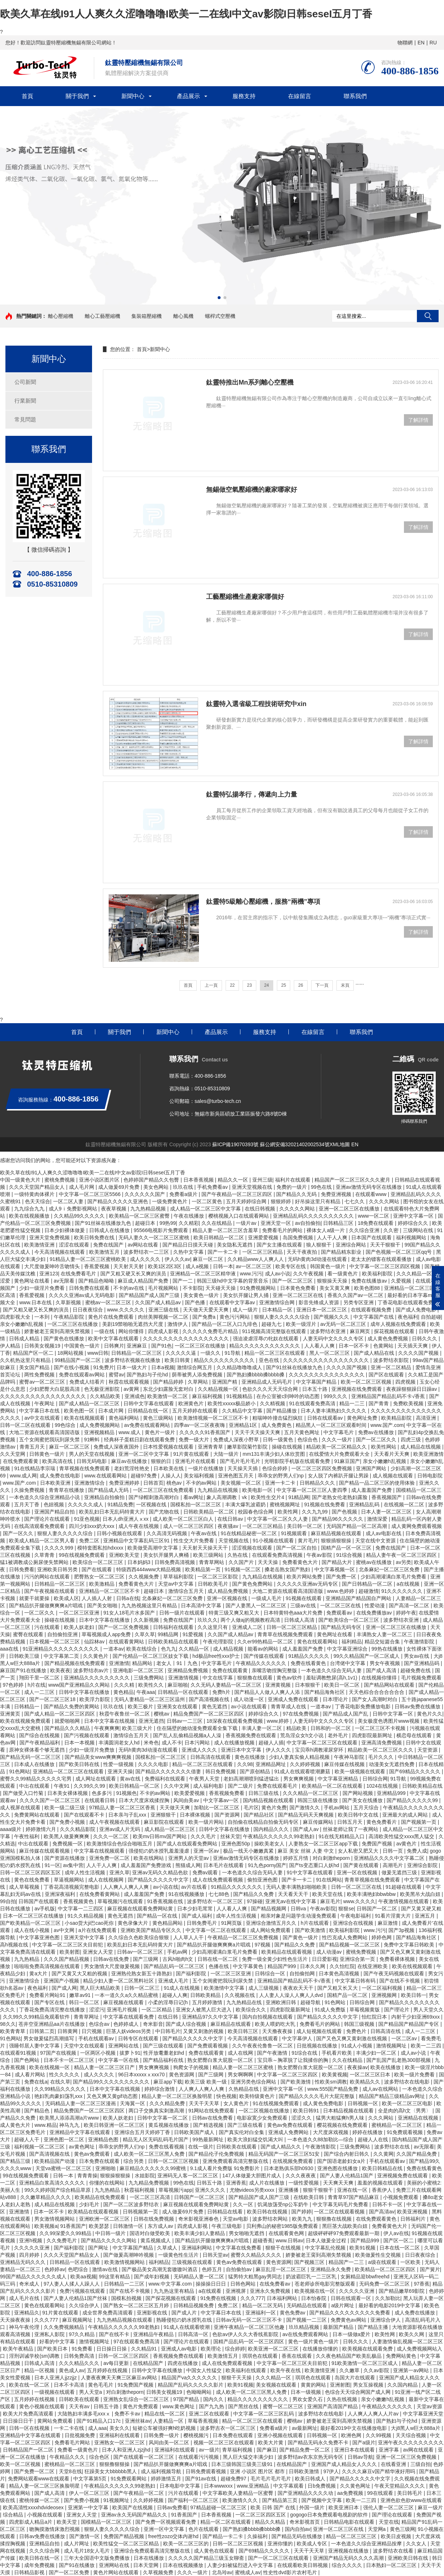 Image resolution: width=444 pixels, height=2576 pixels. I want to click on 日韩av在线免费看, so click(213, 2118).